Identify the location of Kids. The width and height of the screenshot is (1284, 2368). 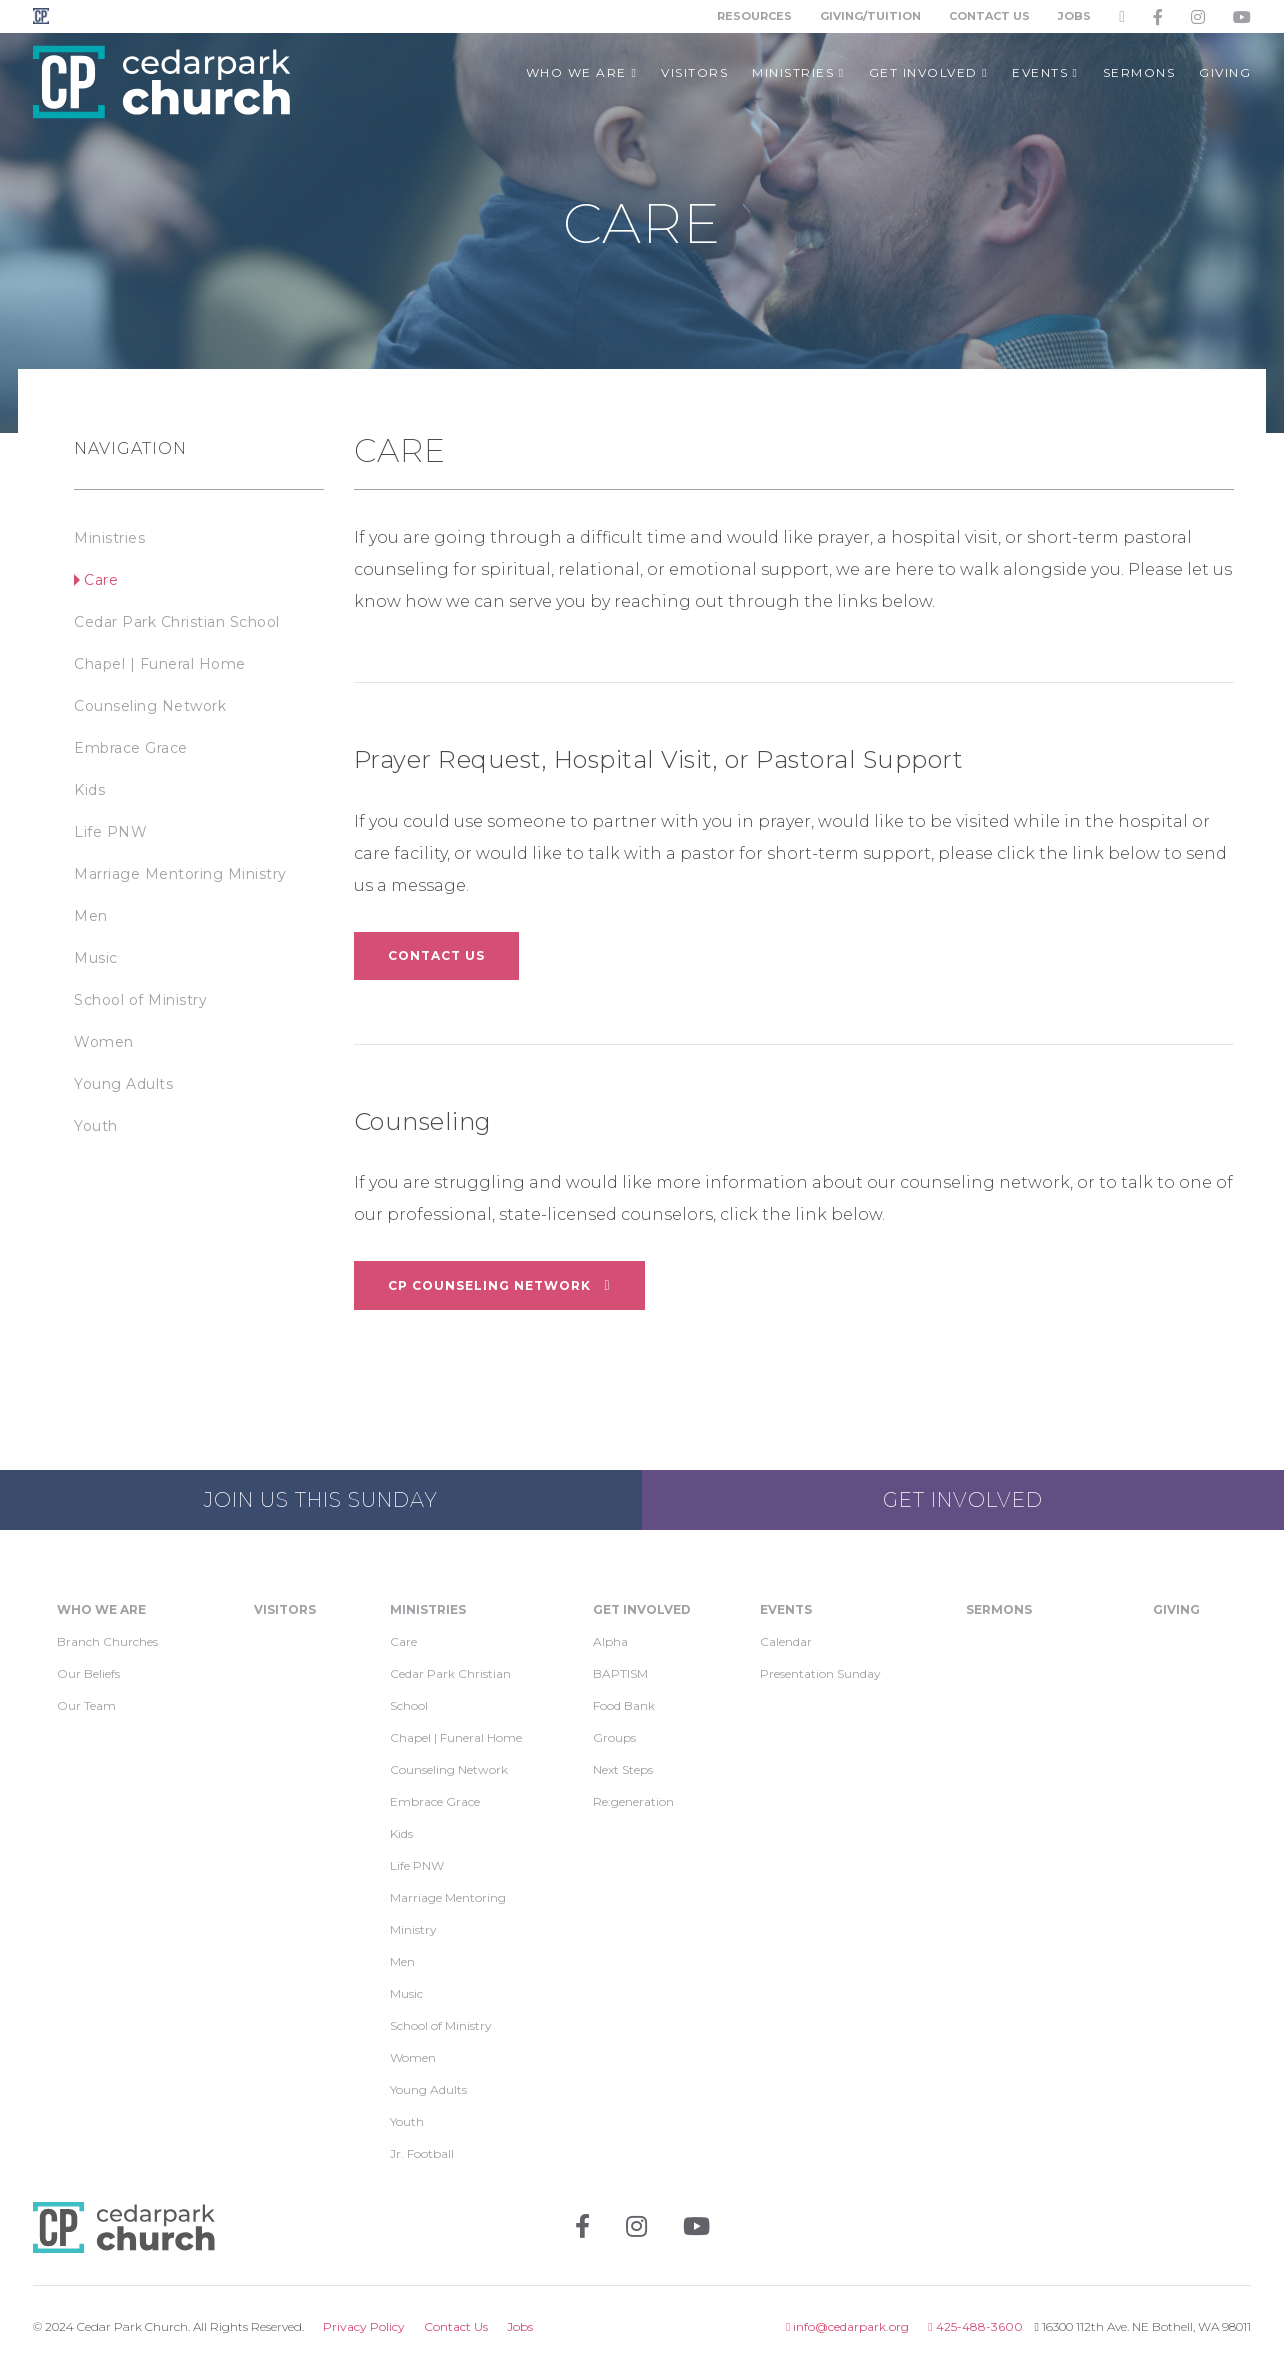
(89, 790).